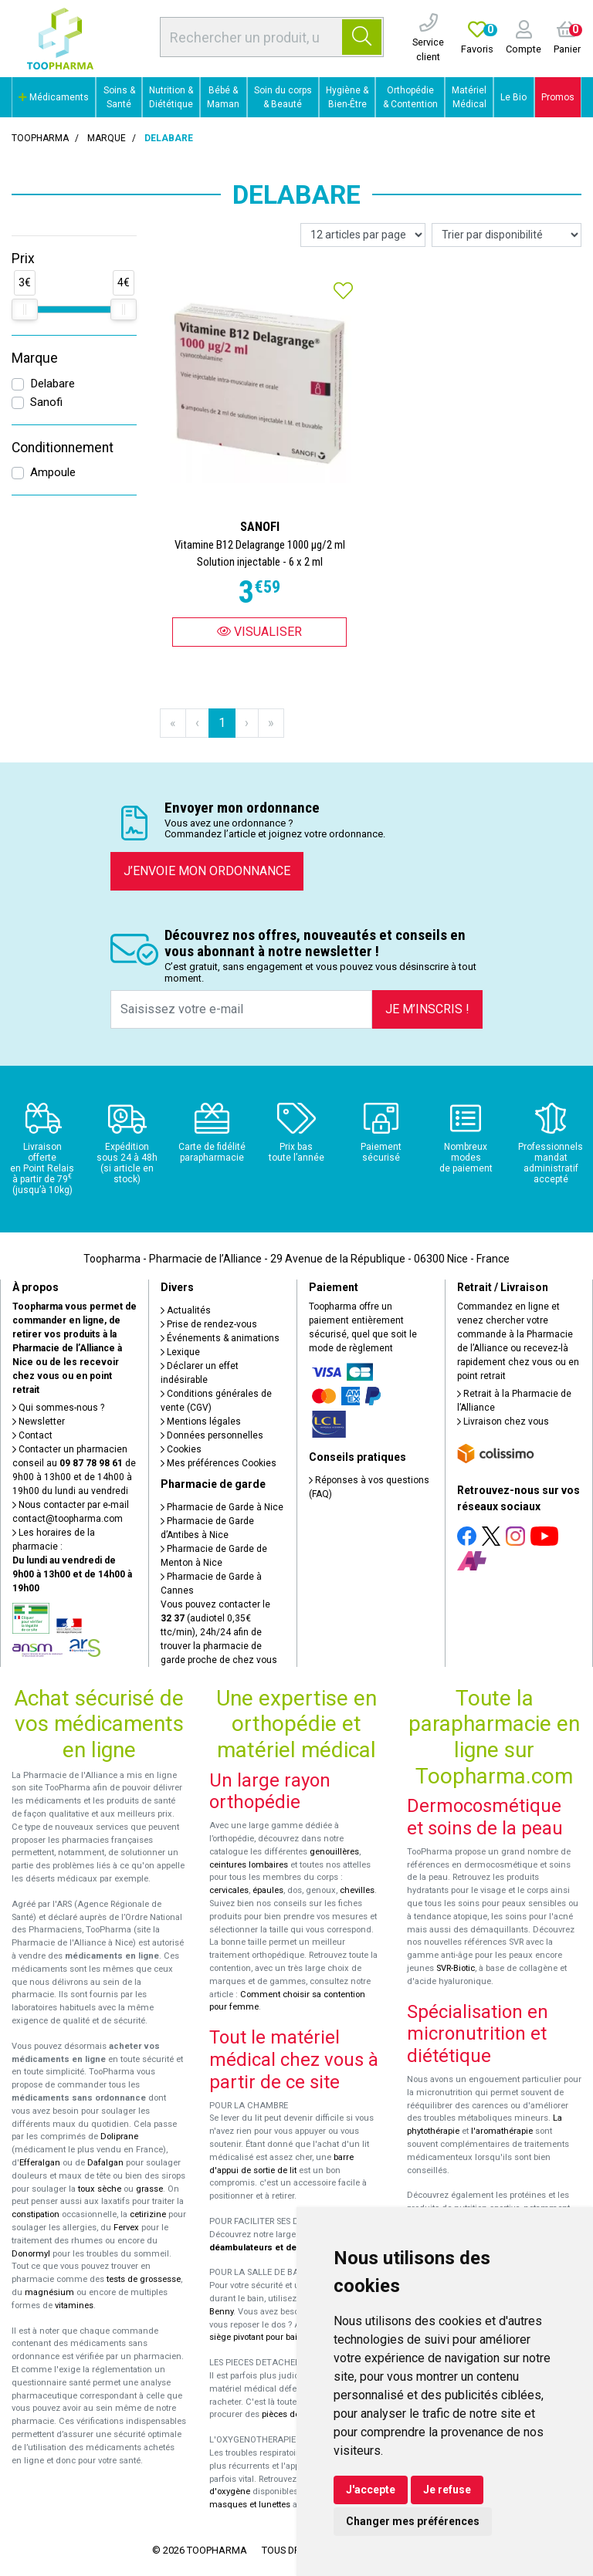 This screenshot has height=2576, width=593. What do you see at coordinates (99, 2189) in the screenshot?
I see `toux sèche` at bounding box center [99, 2189].